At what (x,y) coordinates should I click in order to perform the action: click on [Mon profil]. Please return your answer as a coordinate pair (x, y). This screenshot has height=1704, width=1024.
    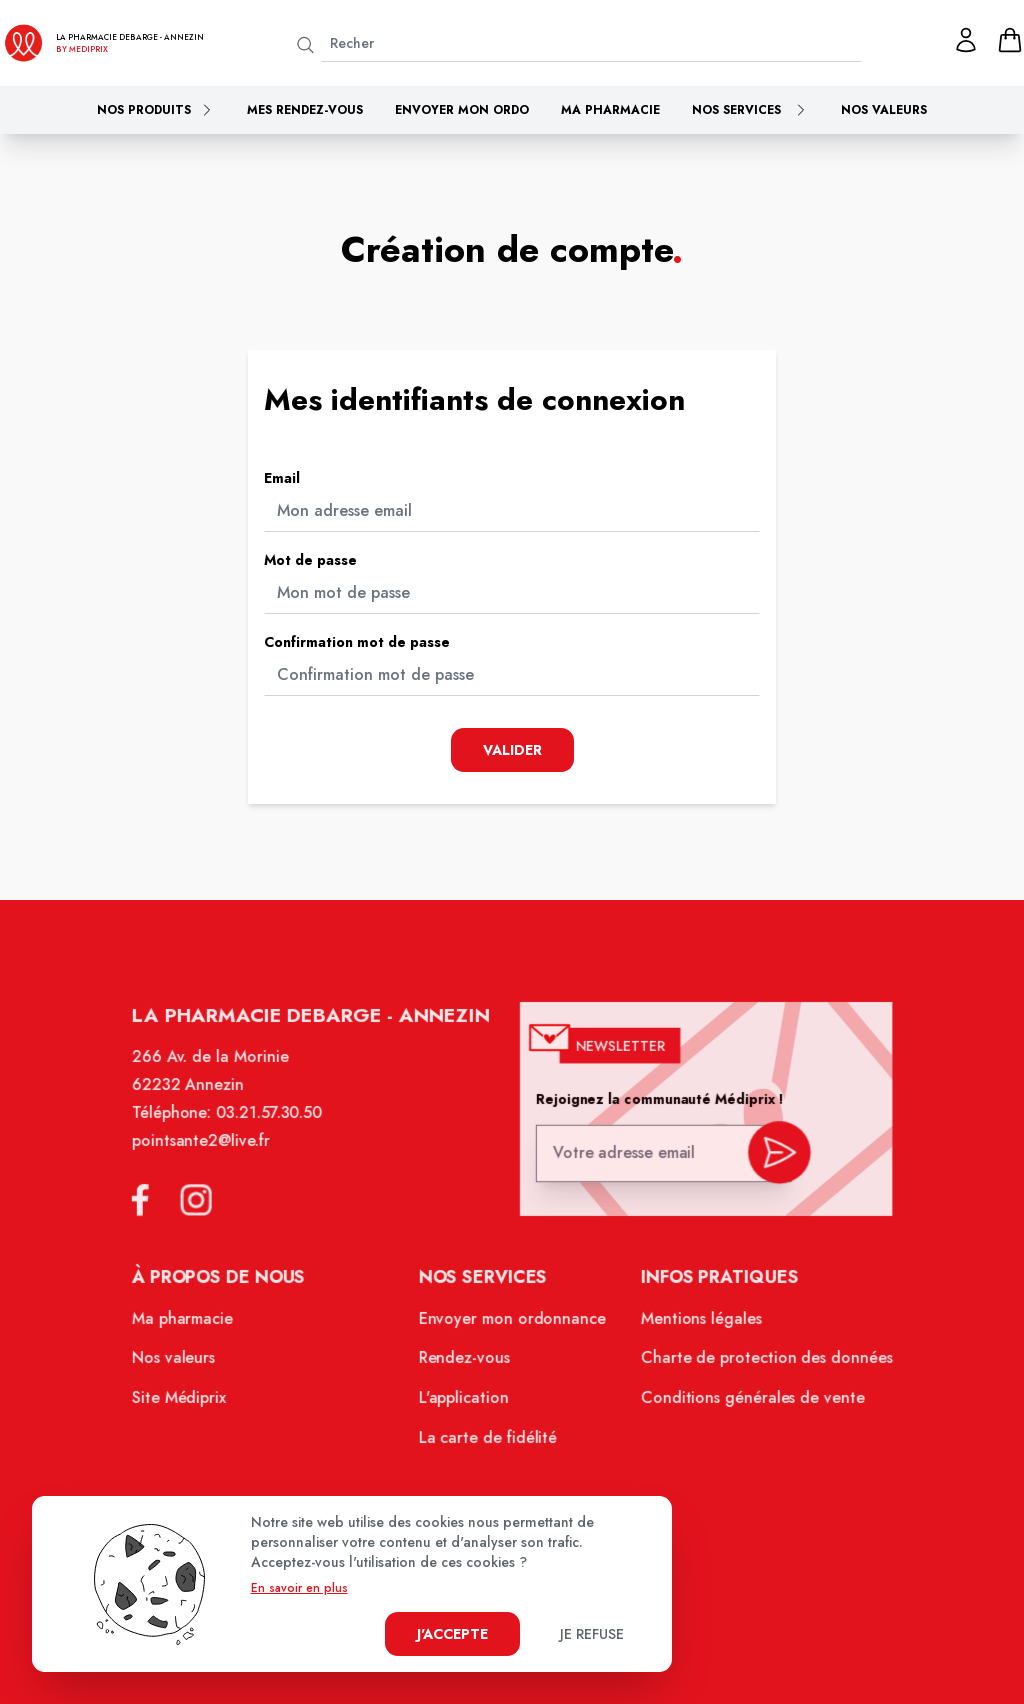
    Looking at the image, I should click on (966, 40).